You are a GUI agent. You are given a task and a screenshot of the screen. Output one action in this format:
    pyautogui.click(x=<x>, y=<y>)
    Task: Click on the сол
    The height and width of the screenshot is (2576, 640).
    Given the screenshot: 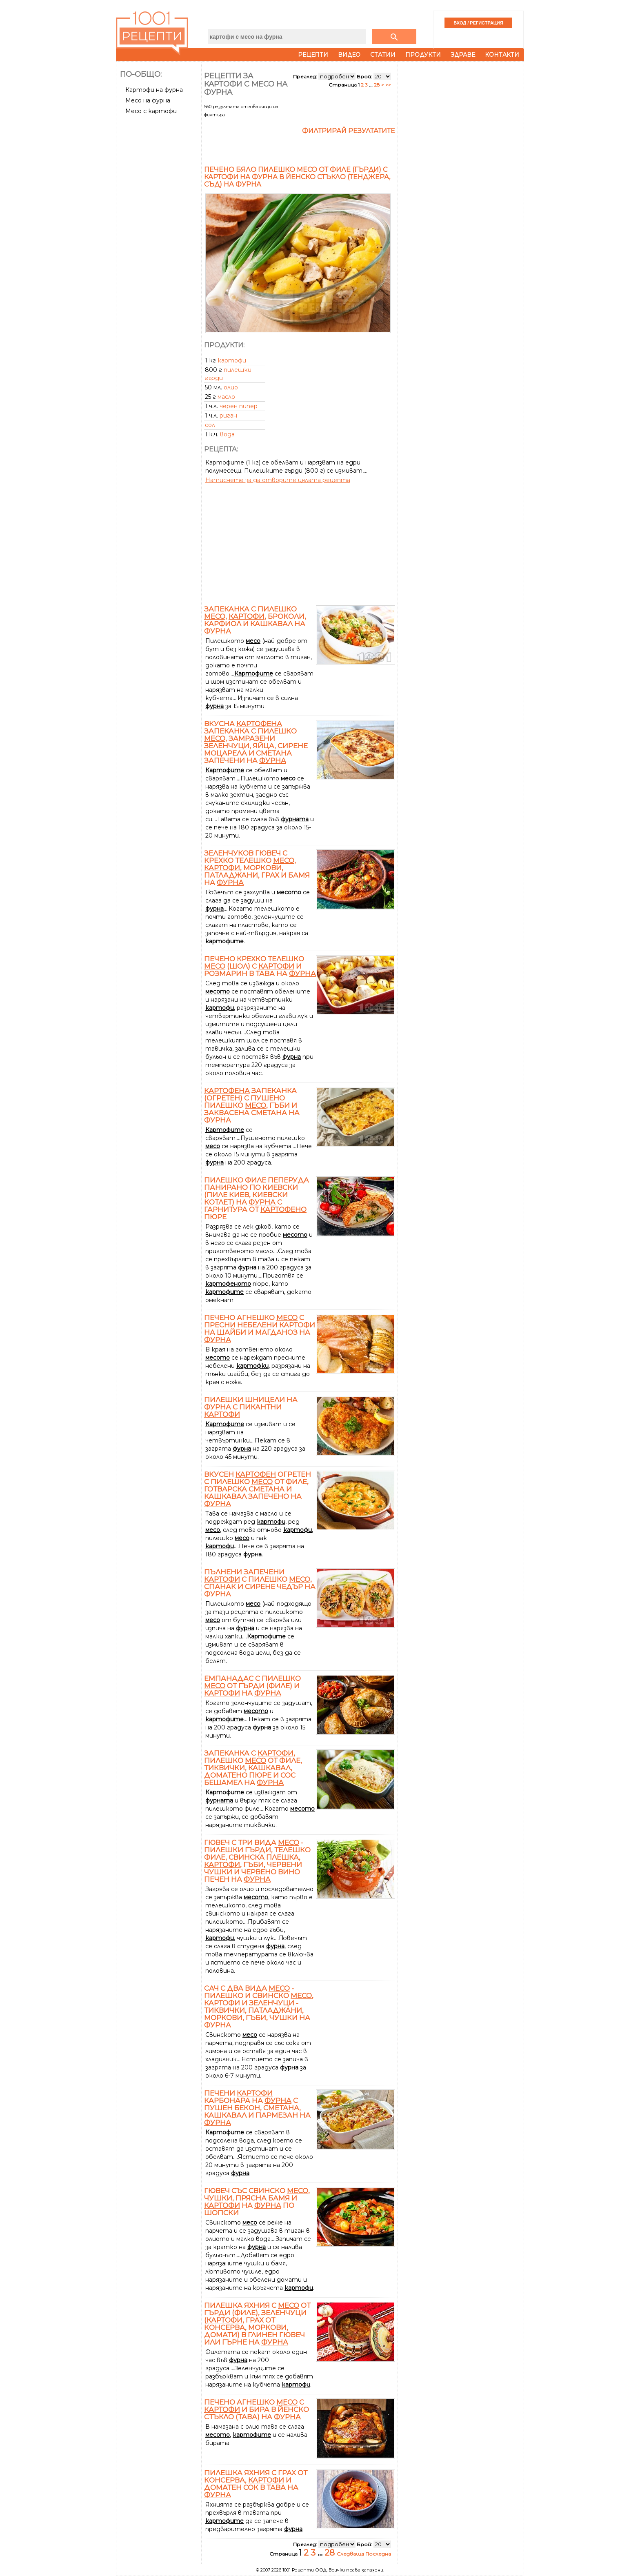 What is the action you would take?
    pyautogui.click(x=210, y=425)
    